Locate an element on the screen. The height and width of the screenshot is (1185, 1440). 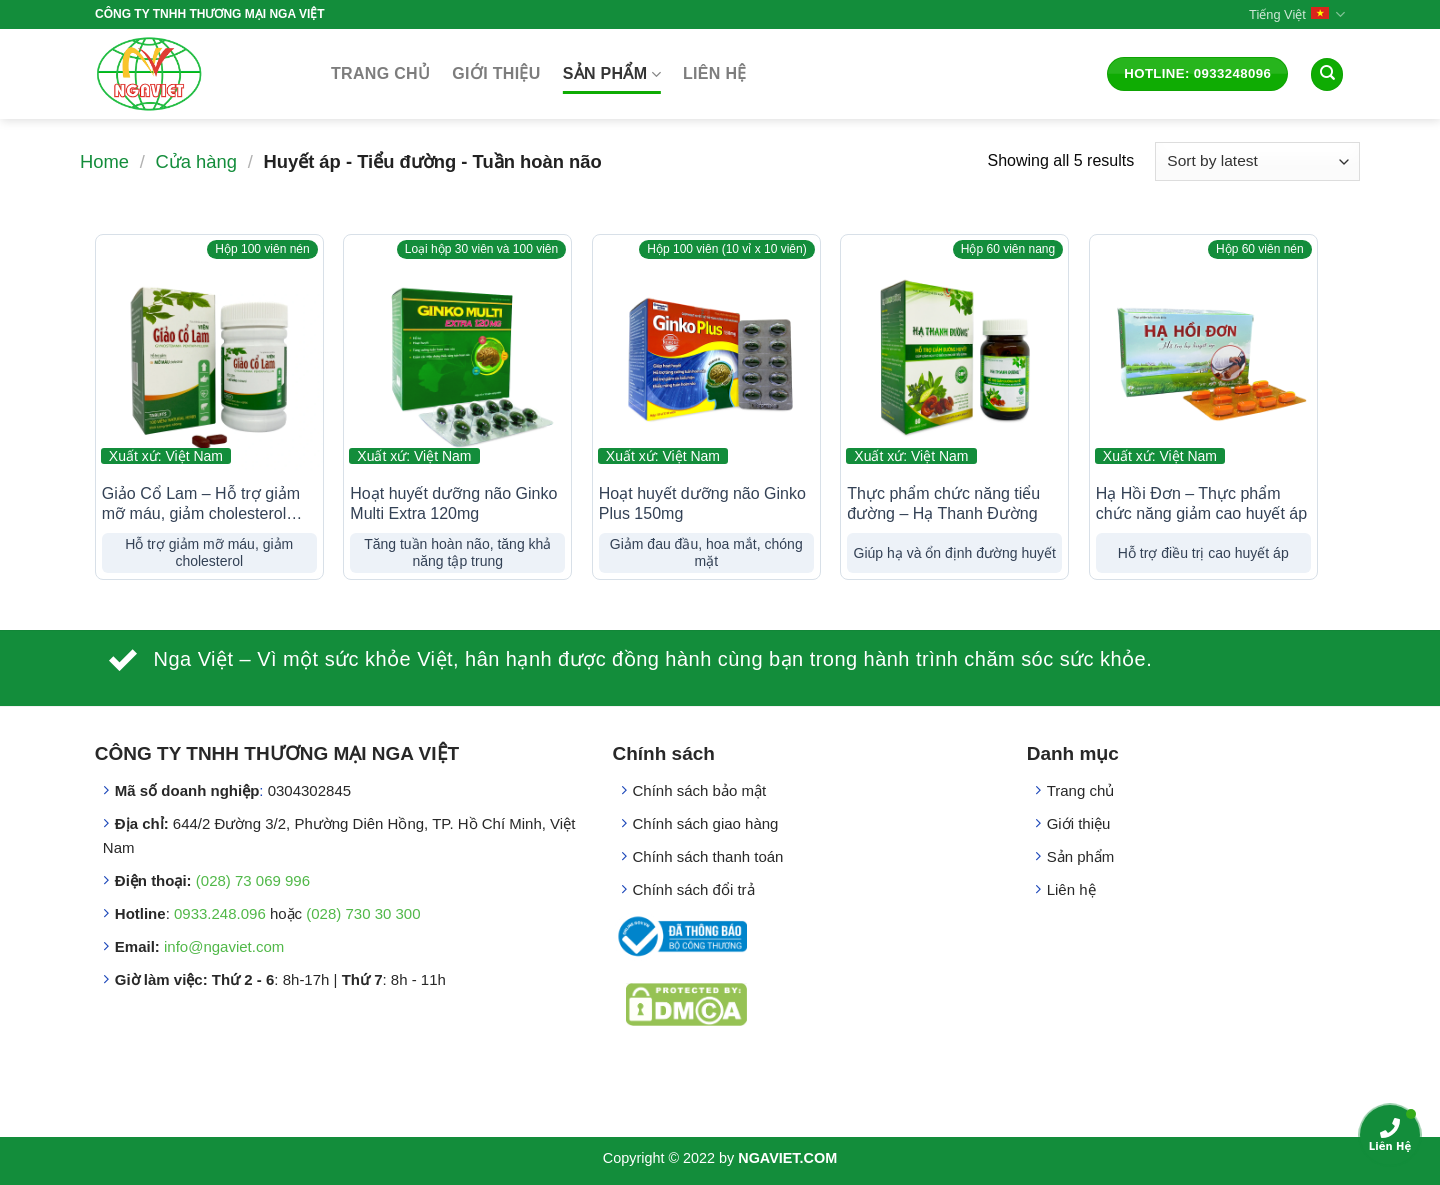
Hoạt huyết dưỡng não Ginko Plus 150mg is located at coordinates (702, 504).